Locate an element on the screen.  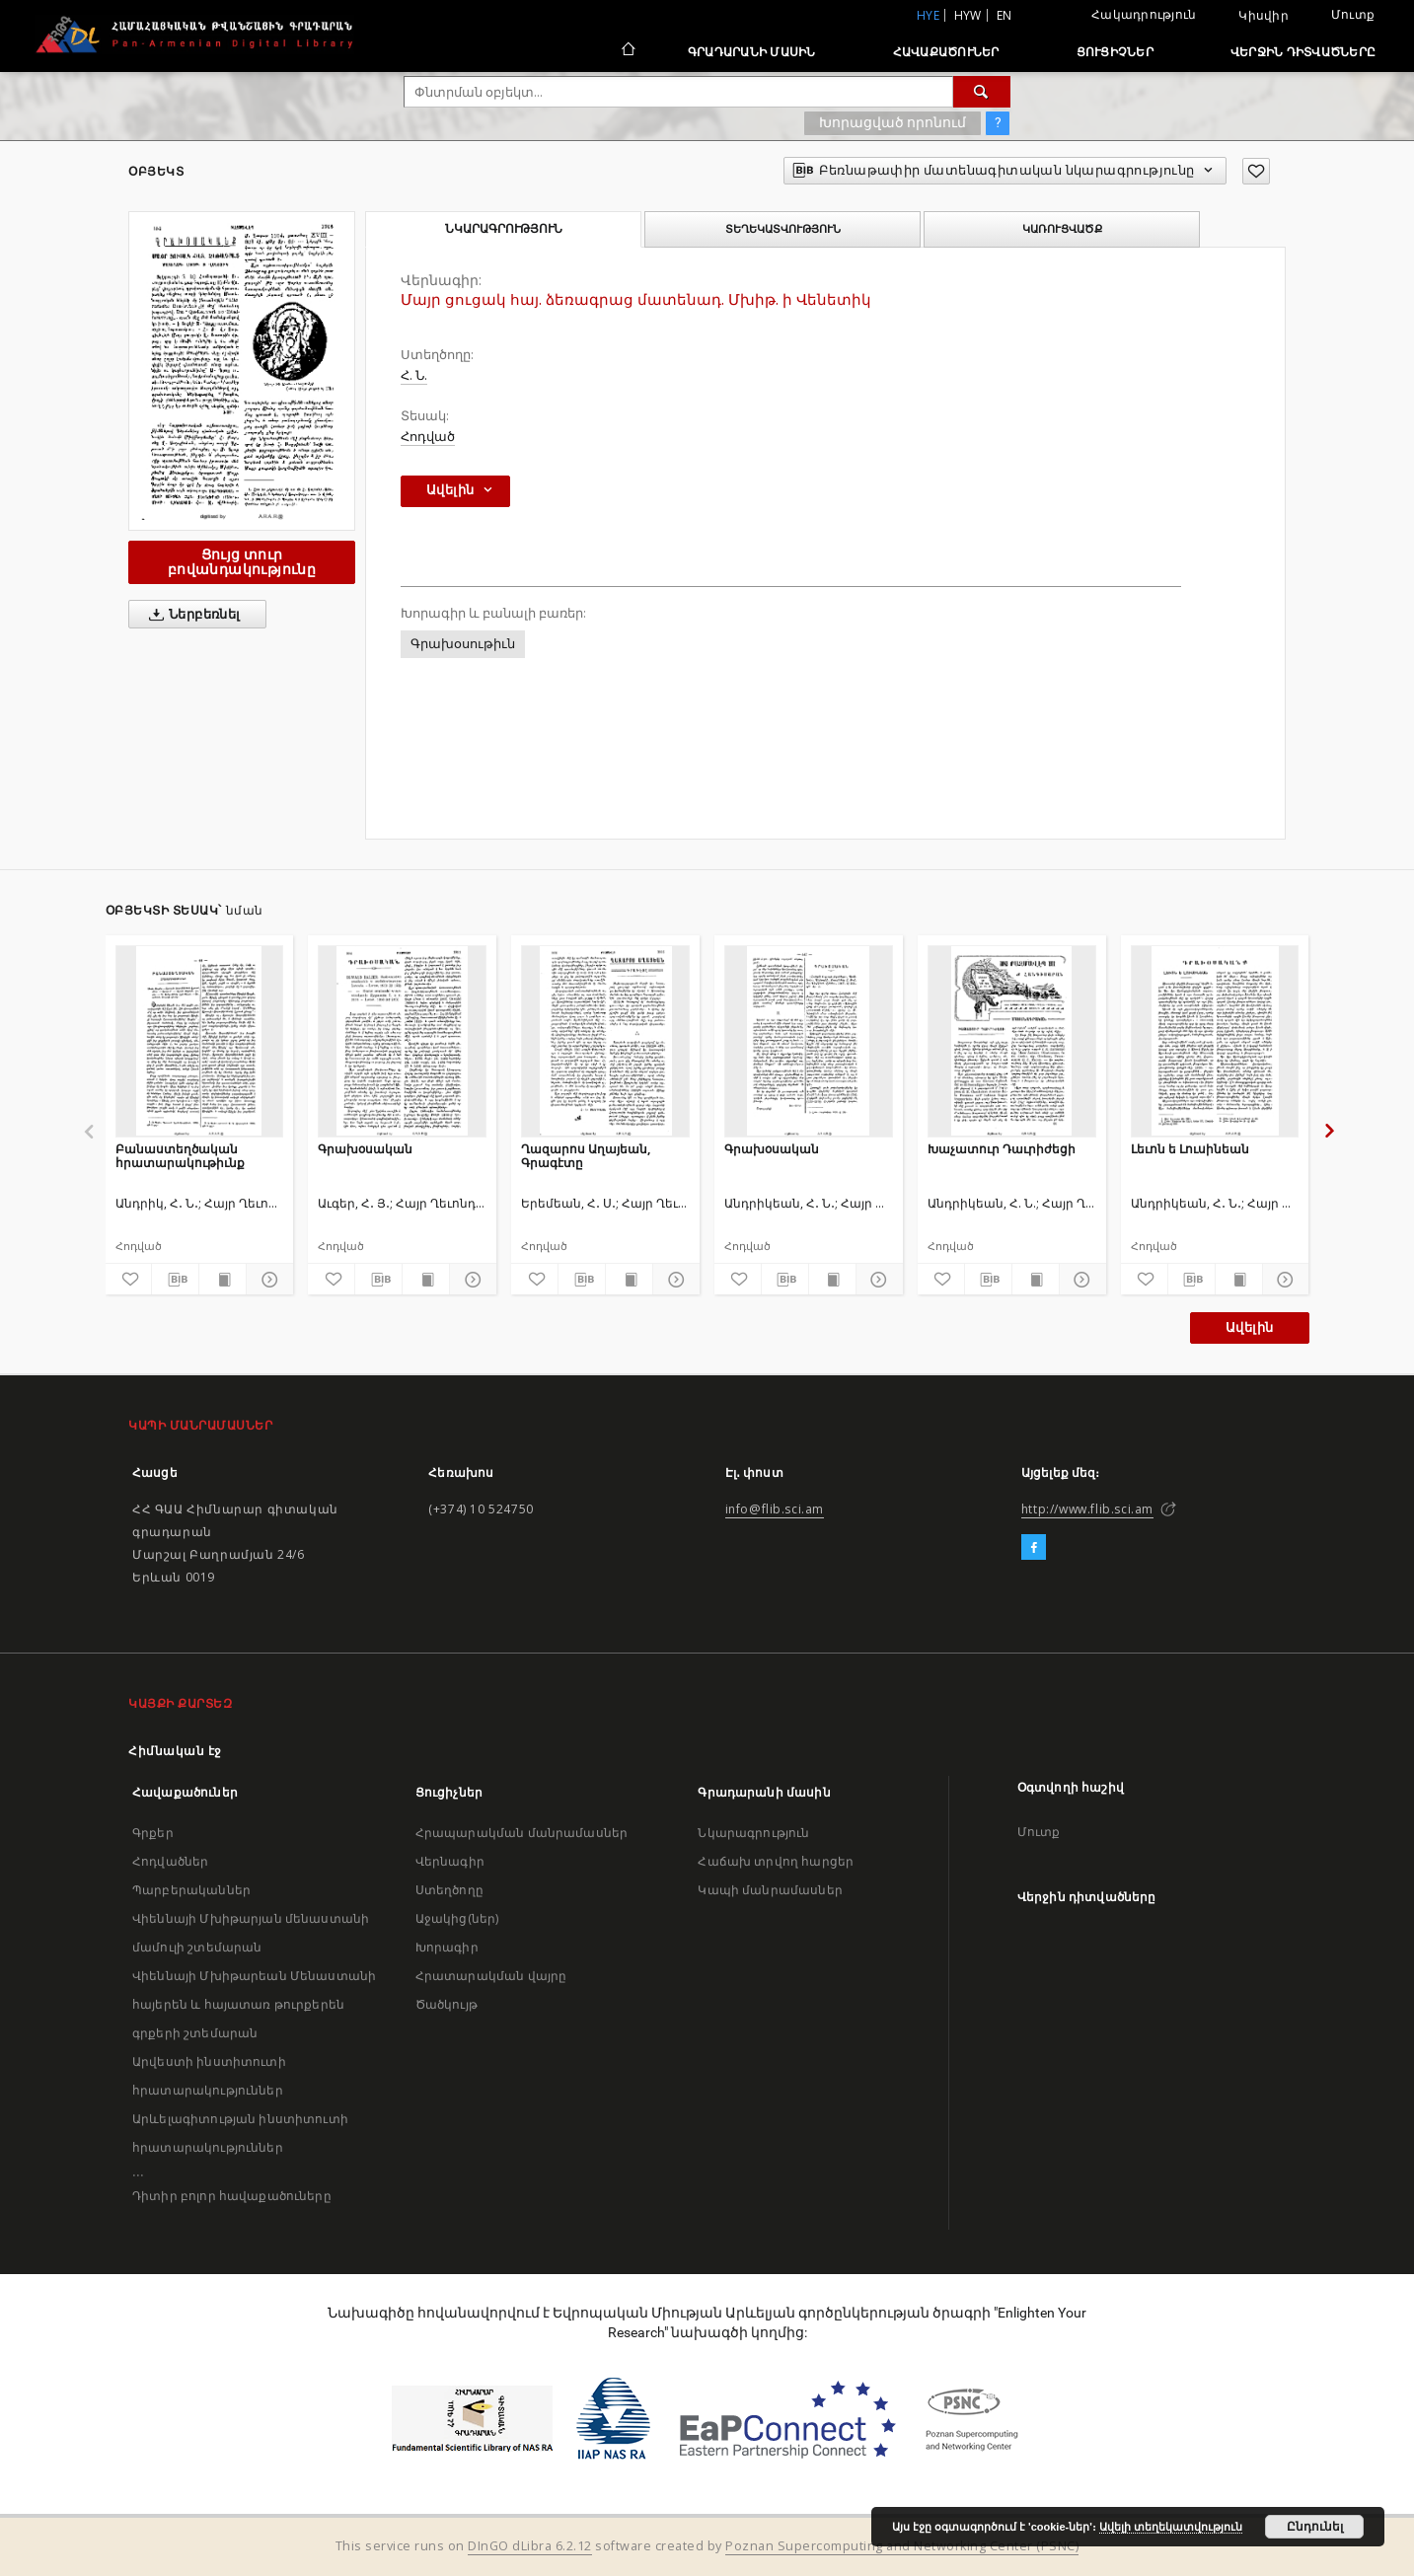
[Ցույց տուր տպագրության բովանդակությունը] is located at coordinates (222, 1279).